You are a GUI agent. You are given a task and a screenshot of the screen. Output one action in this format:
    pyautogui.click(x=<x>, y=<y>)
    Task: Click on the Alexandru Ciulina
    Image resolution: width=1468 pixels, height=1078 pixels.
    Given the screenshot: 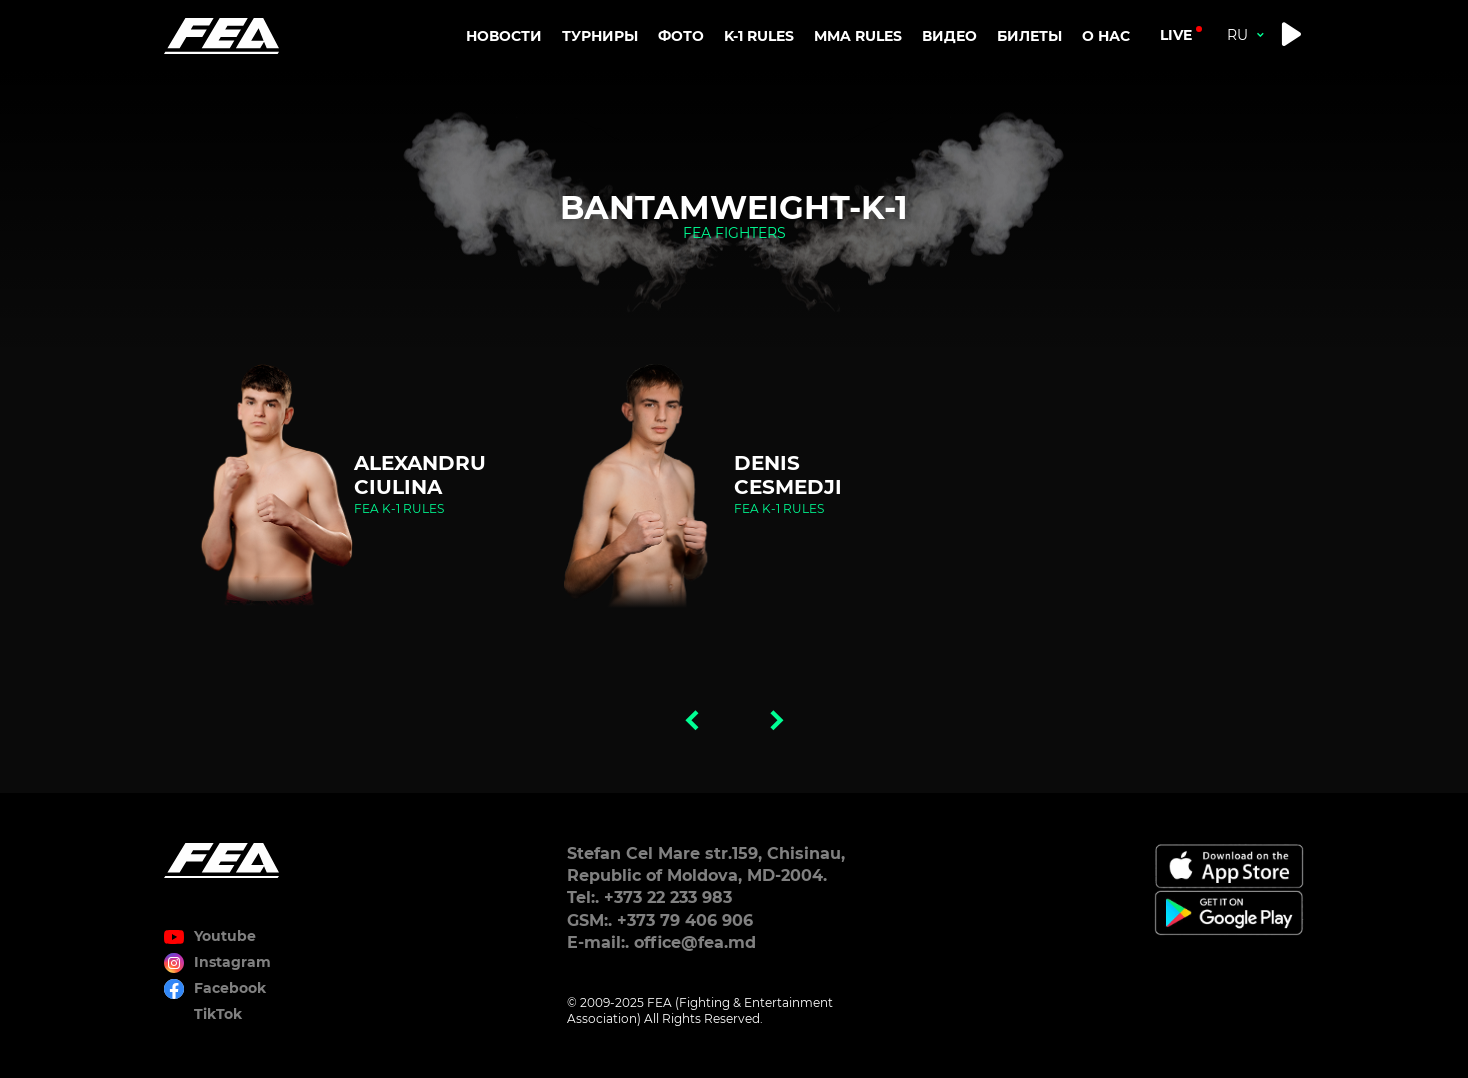 What is the action you would take?
    pyautogui.click(x=420, y=475)
    